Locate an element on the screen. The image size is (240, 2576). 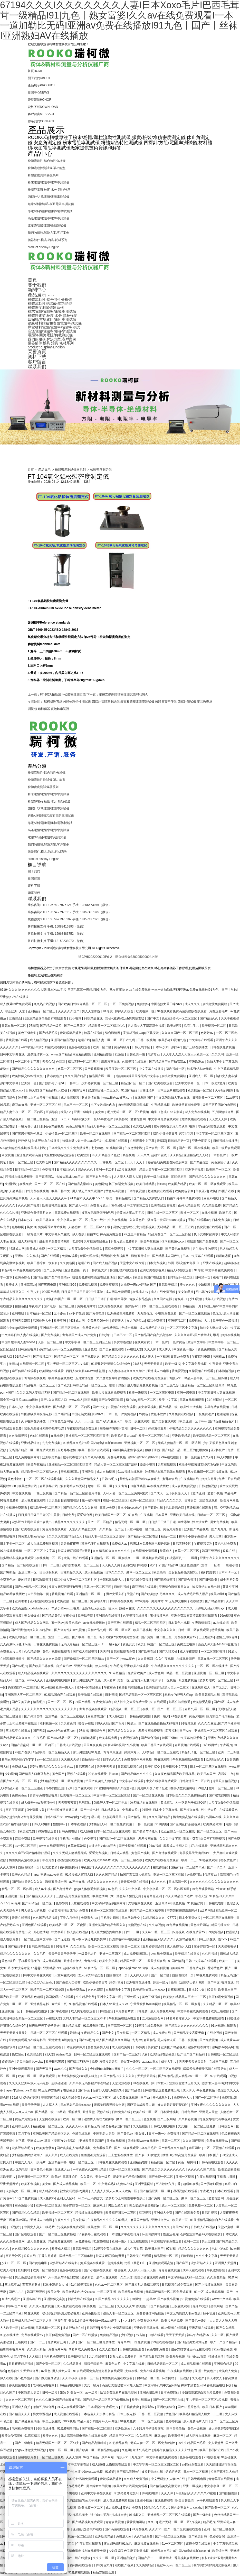
日韩精品久久久 is located at coordinates (71, 1572).